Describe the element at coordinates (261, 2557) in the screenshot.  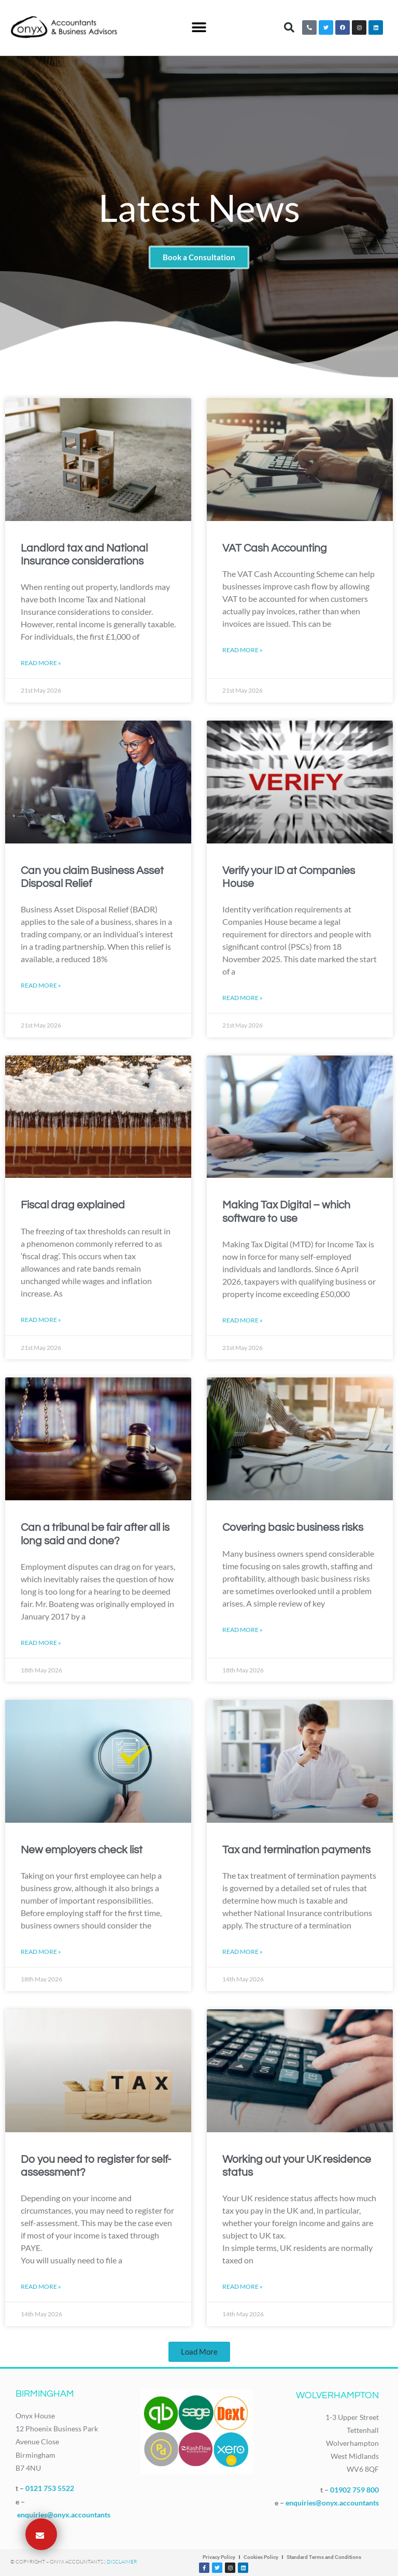
I see `Cookies Policy` at that location.